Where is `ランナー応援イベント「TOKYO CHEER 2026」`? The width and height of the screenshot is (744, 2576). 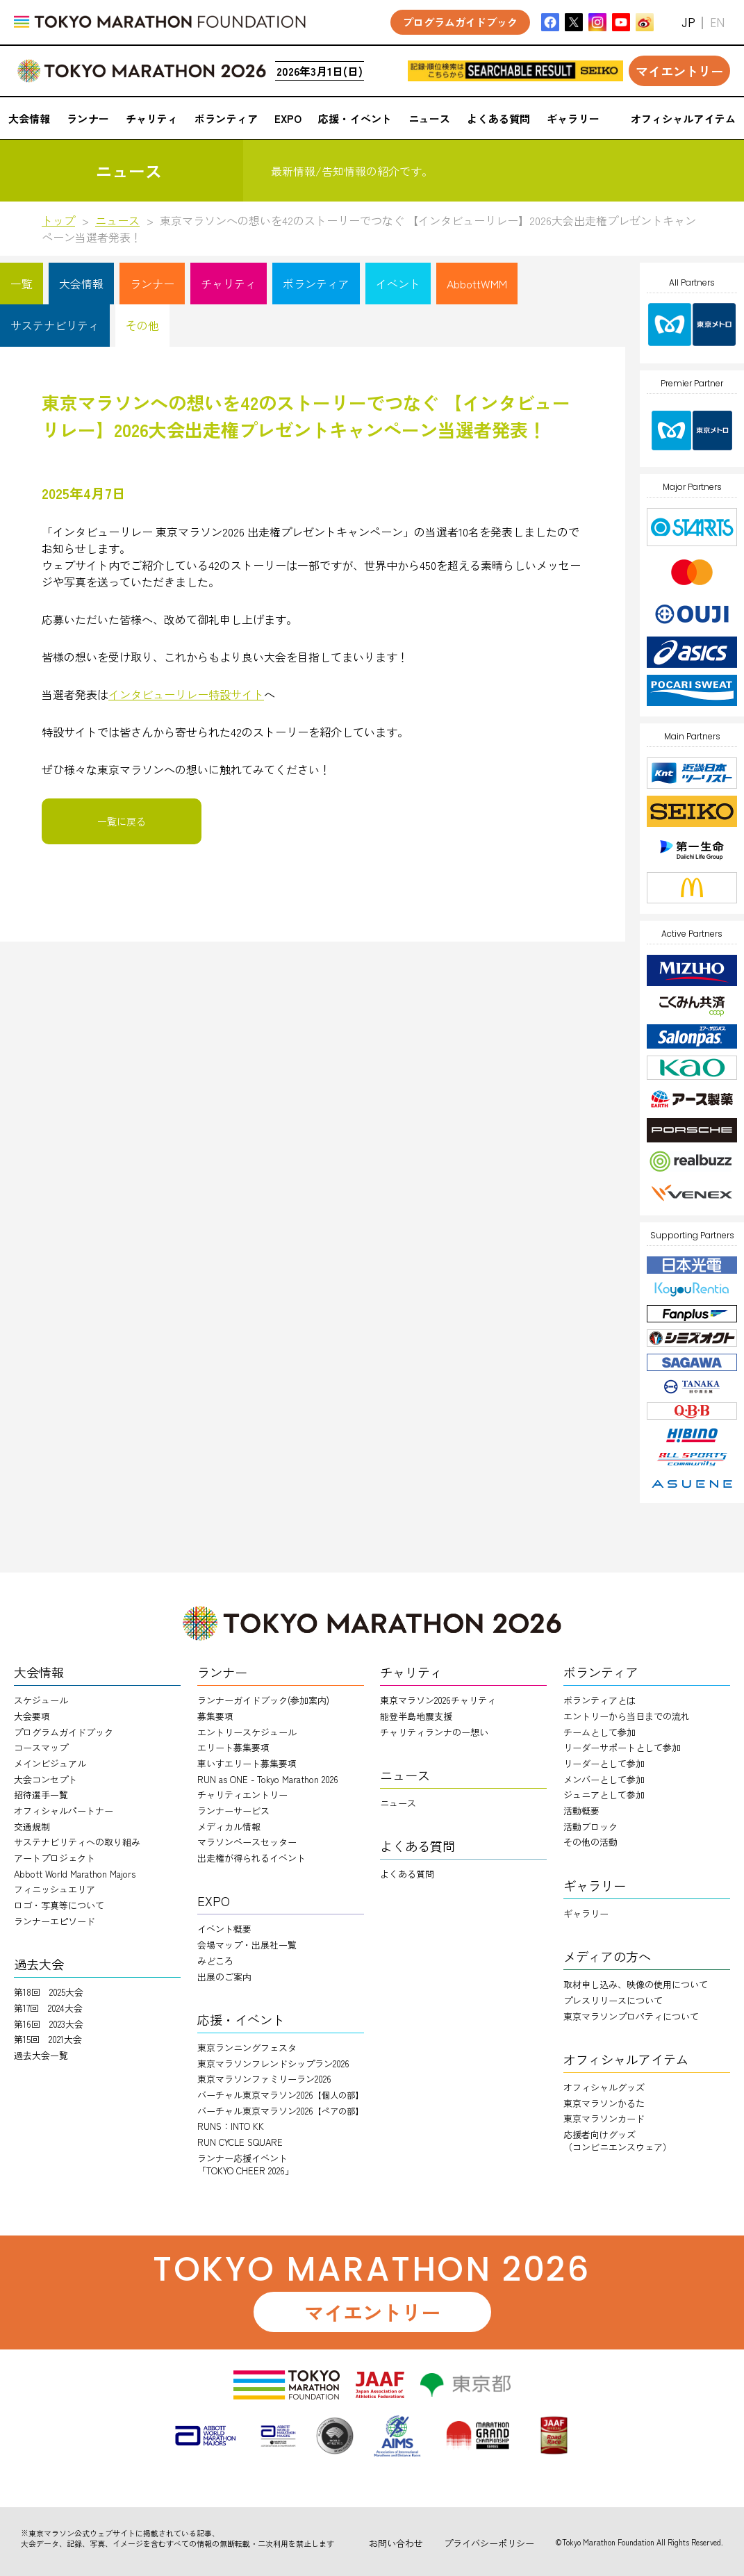 ランナー応援イベント「TOKYO CHEER 2026」 is located at coordinates (245, 2164).